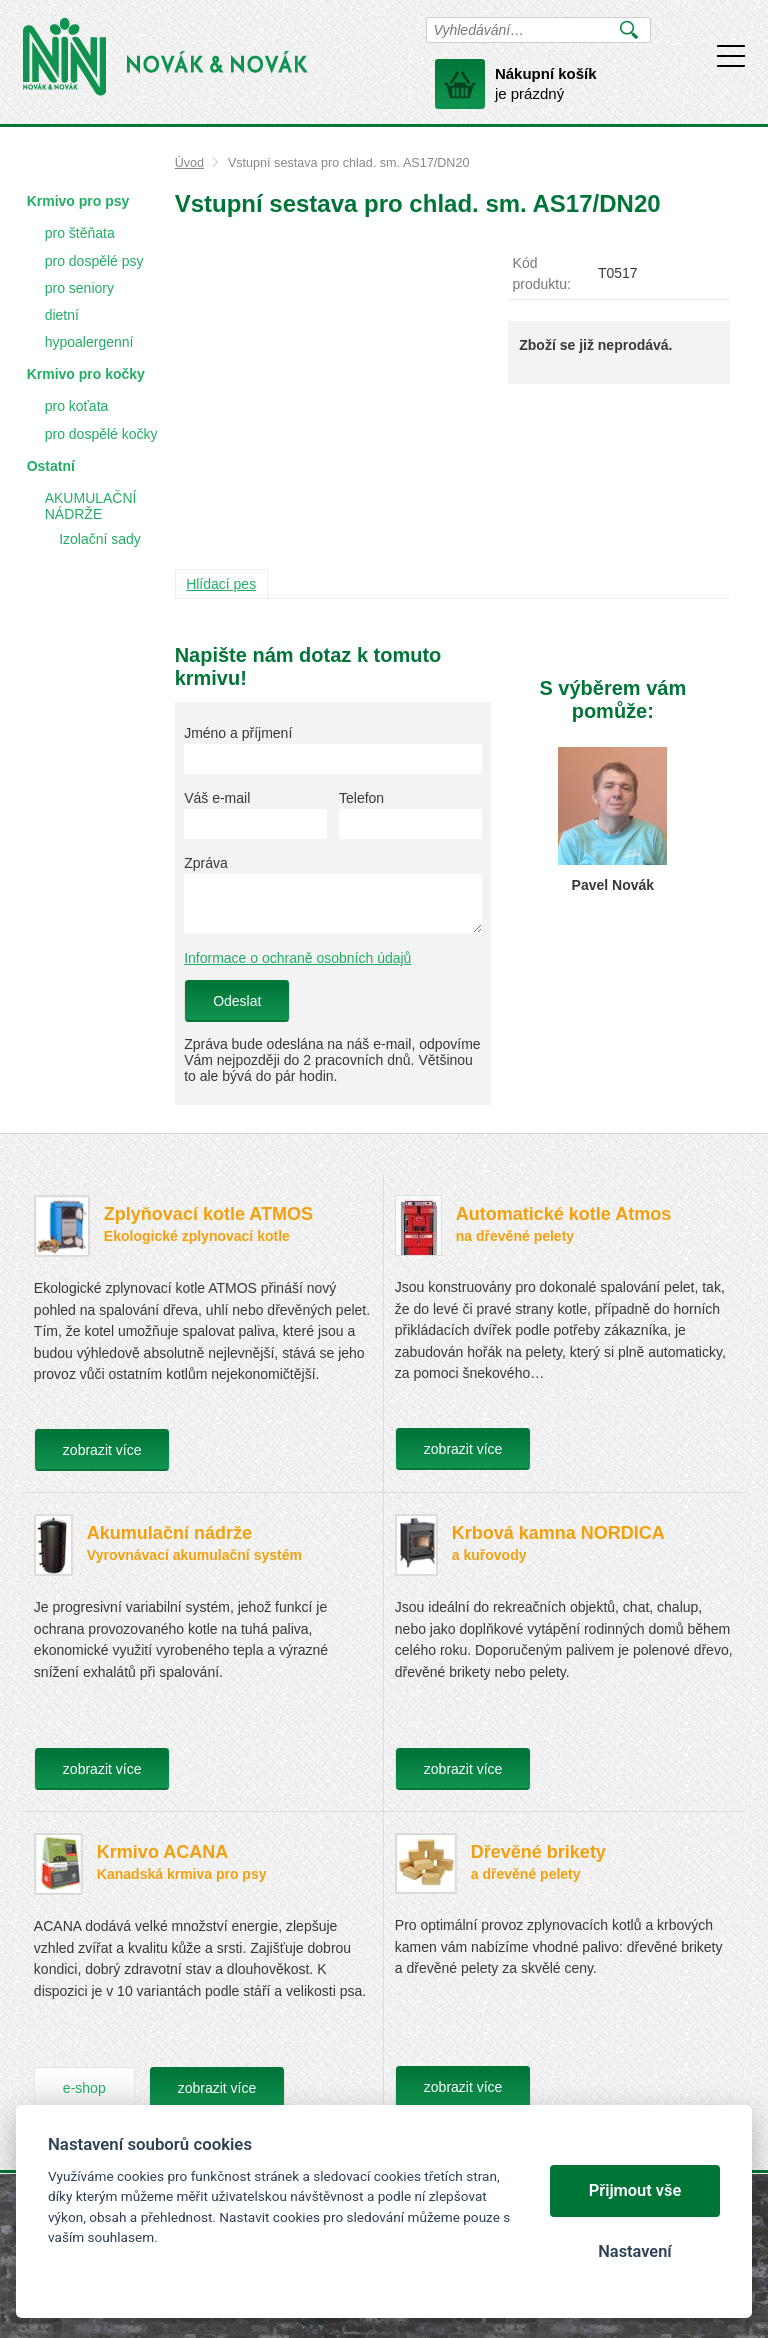 This screenshot has height=2338, width=768. I want to click on e-shop, so click(84, 2088).